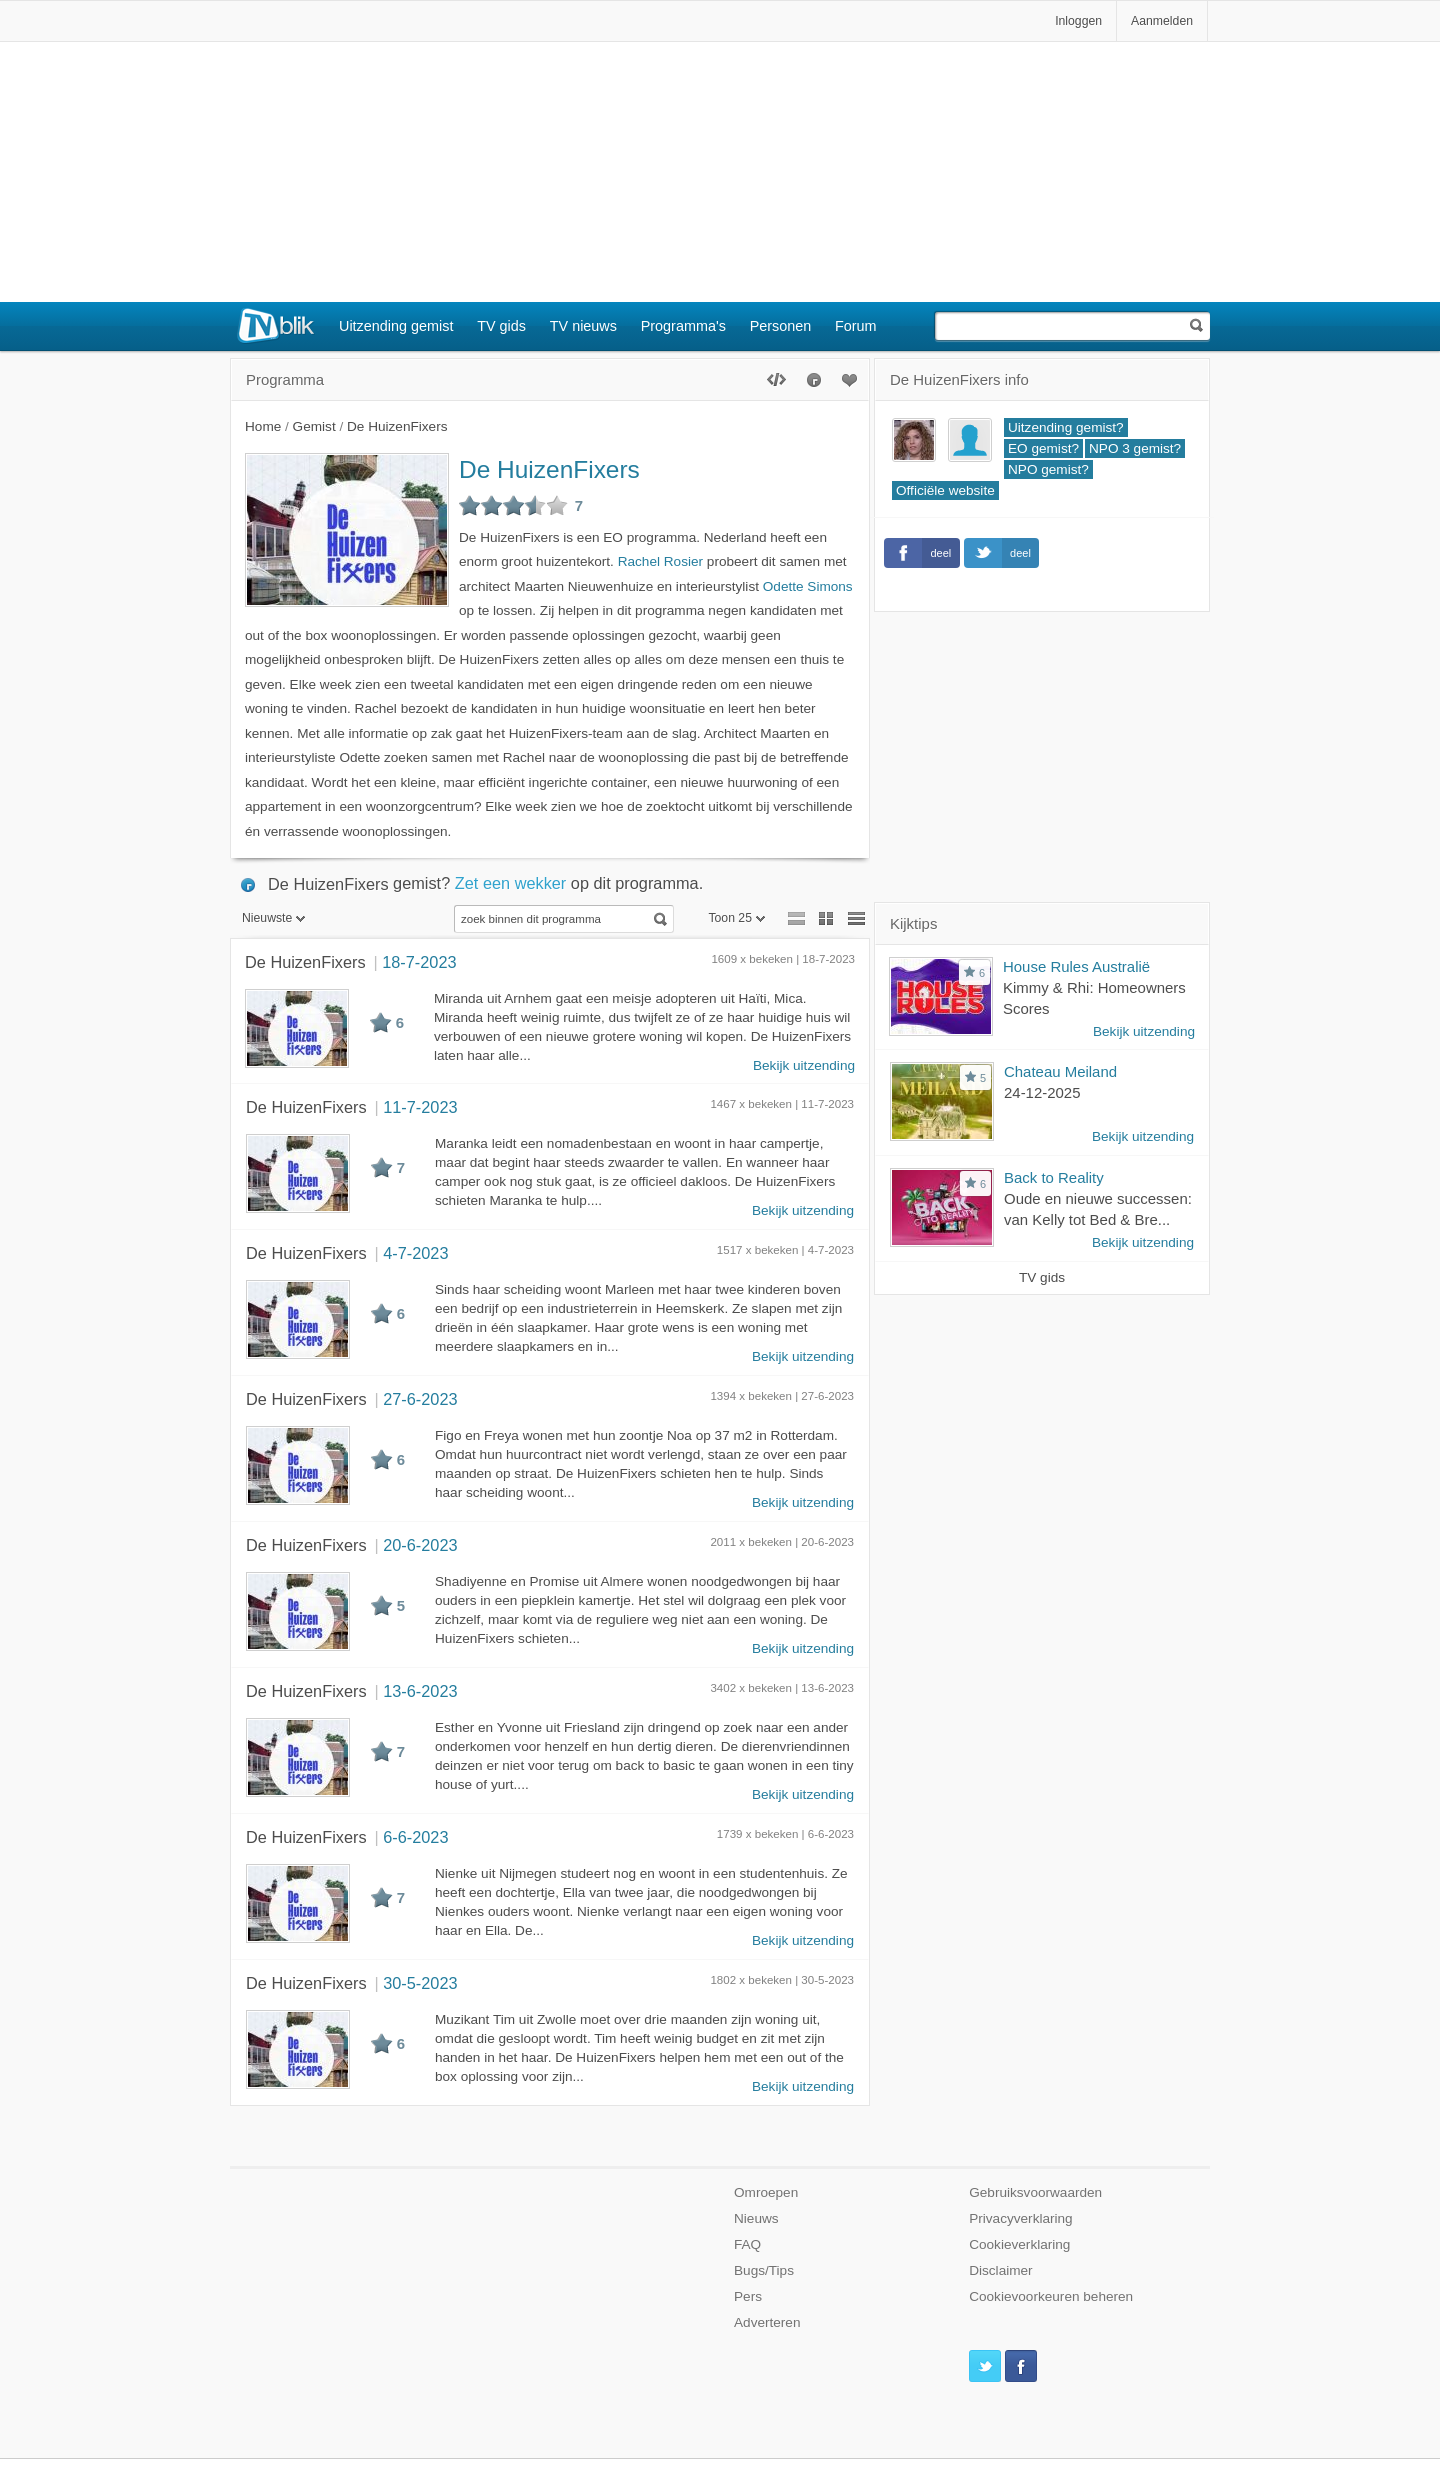 Image resolution: width=1440 pixels, height=2469 pixels. Describe the element at coordinates (1054, 1177) in the screenshot. I see `Back to Reality` at that location.